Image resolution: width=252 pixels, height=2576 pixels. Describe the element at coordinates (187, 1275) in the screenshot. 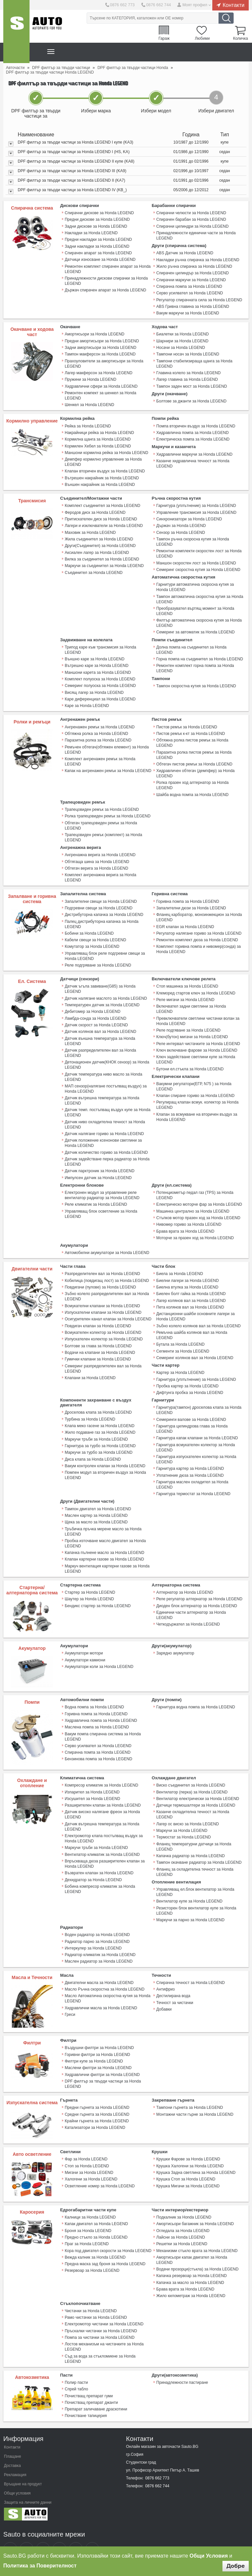

I see `Биелна втулка за Honda LEGEND` at that location.